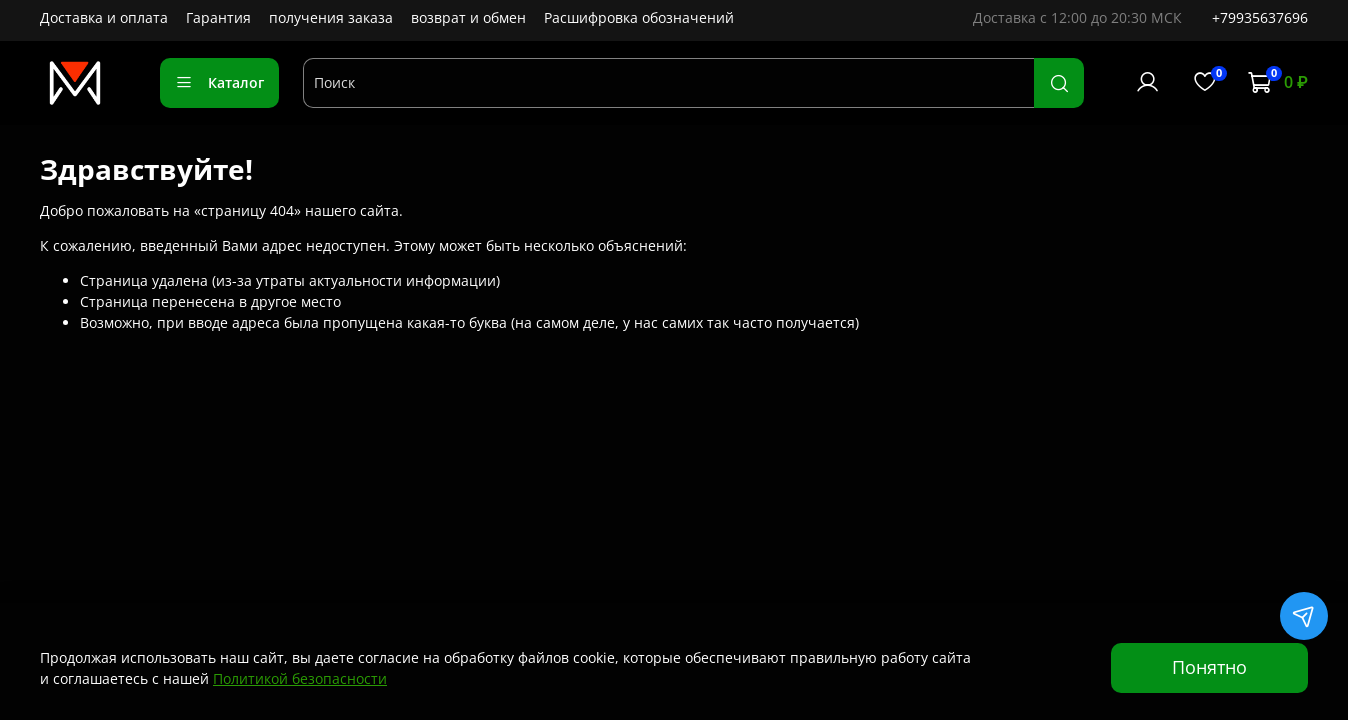  What do you see at coordinates (1209, 667) in the screenshot?
I see `Понятно` at bounding box center [1209, 667].